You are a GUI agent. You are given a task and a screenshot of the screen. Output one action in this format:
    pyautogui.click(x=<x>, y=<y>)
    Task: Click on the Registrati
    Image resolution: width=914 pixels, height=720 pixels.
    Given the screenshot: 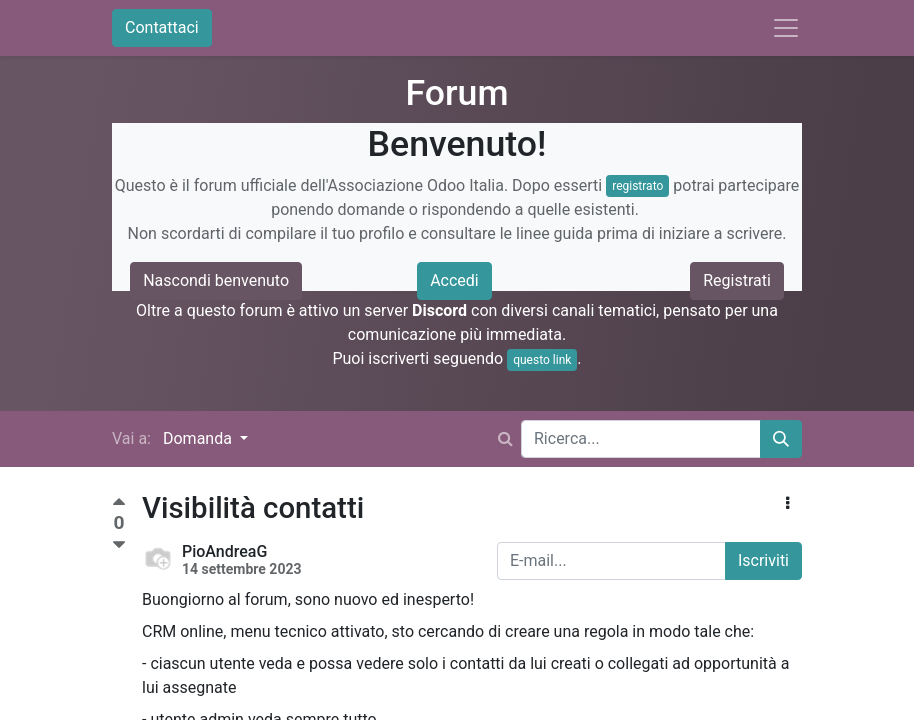 What is the action you would take?
    pyautogui.click(x=737, y=280)
    